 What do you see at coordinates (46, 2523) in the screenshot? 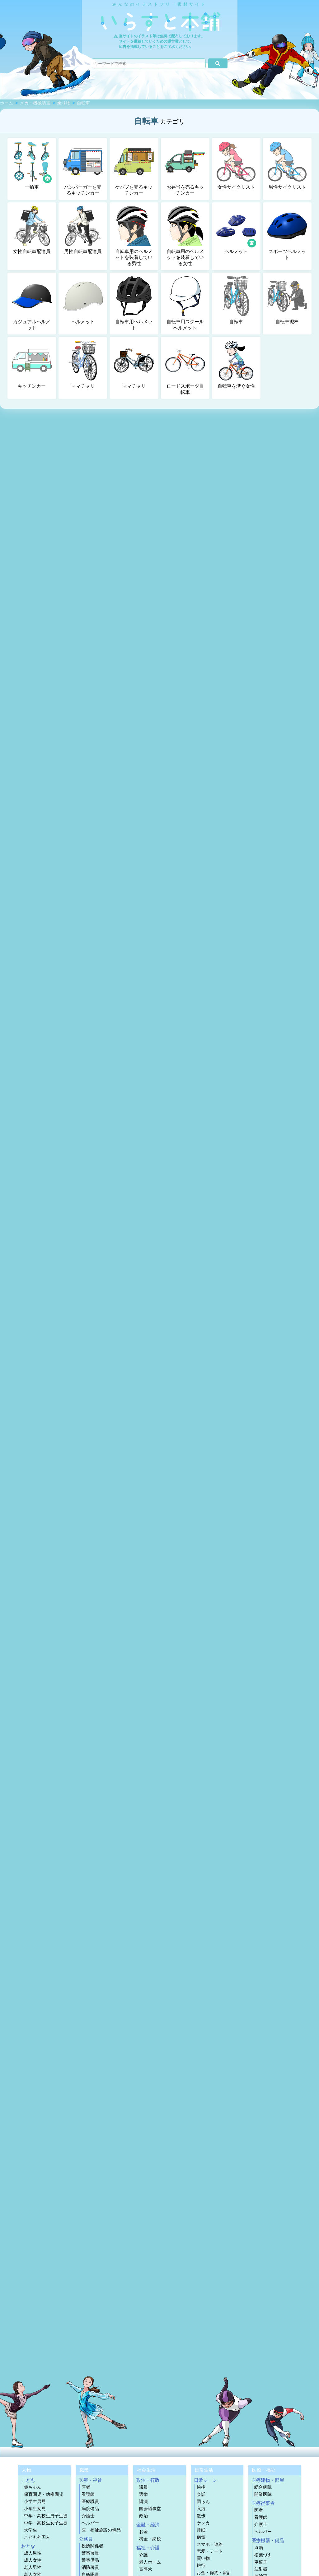
I see `中学・高校生女子生徒` at bounding box center [46, 2523].